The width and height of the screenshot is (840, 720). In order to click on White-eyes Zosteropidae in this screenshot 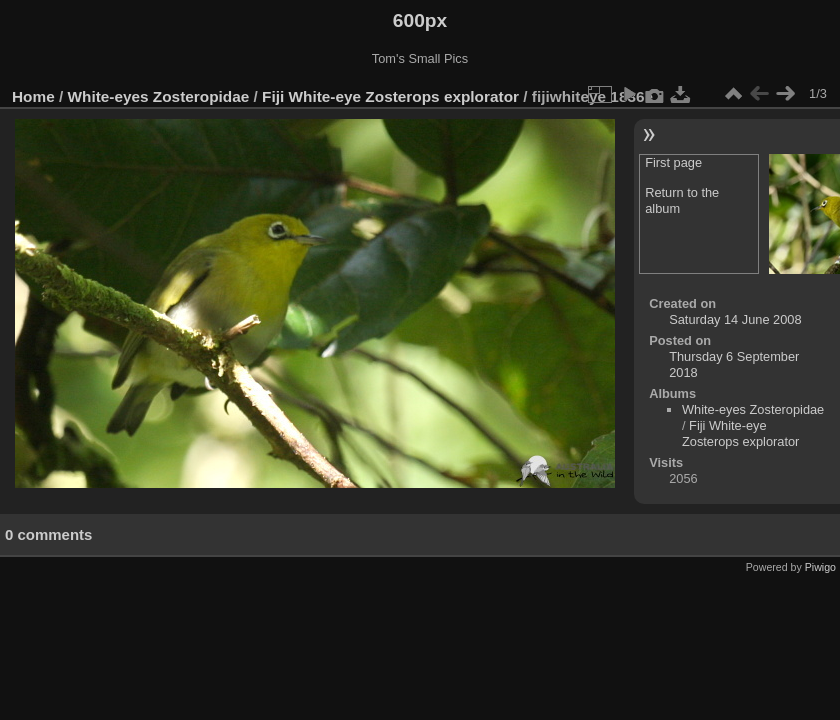, I will do `click(159, 96)`.